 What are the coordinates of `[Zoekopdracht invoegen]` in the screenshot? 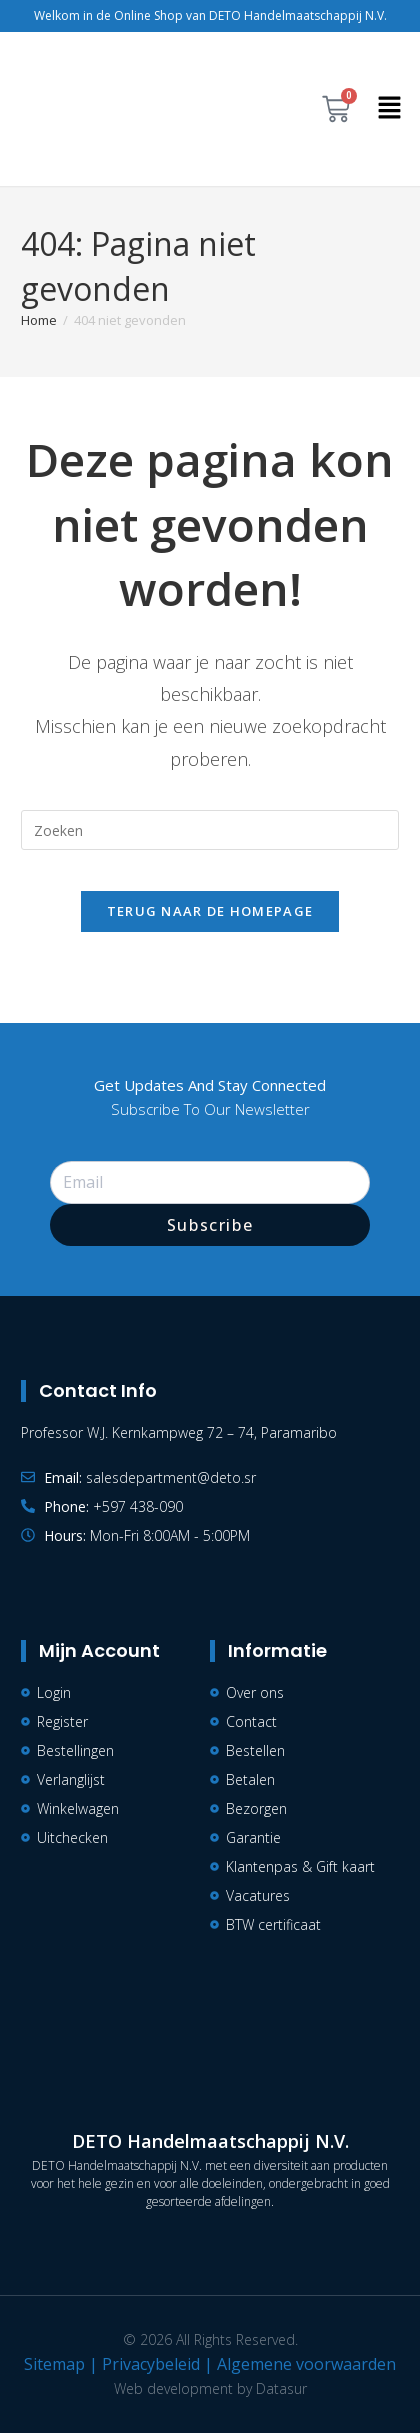 It's located at (210, 830).